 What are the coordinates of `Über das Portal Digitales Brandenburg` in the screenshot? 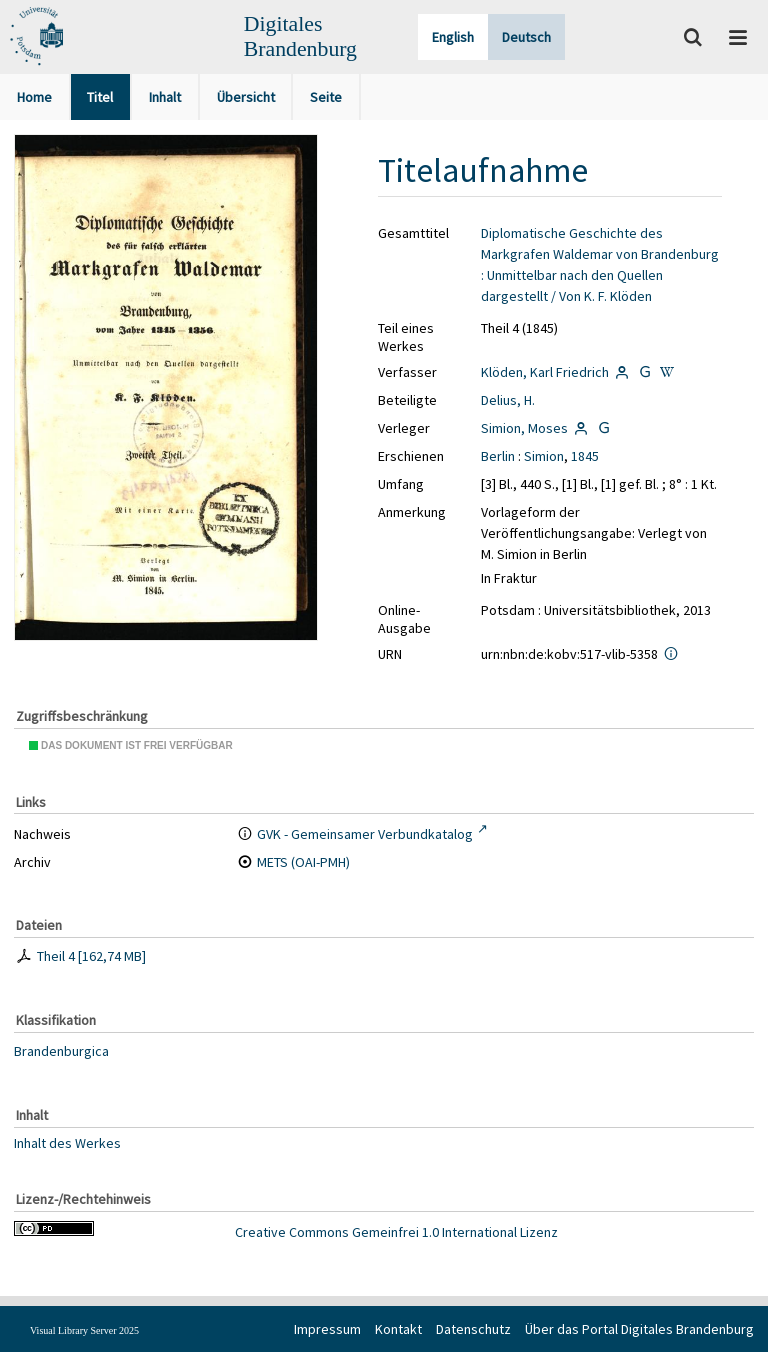 It's located at (639, 1329).